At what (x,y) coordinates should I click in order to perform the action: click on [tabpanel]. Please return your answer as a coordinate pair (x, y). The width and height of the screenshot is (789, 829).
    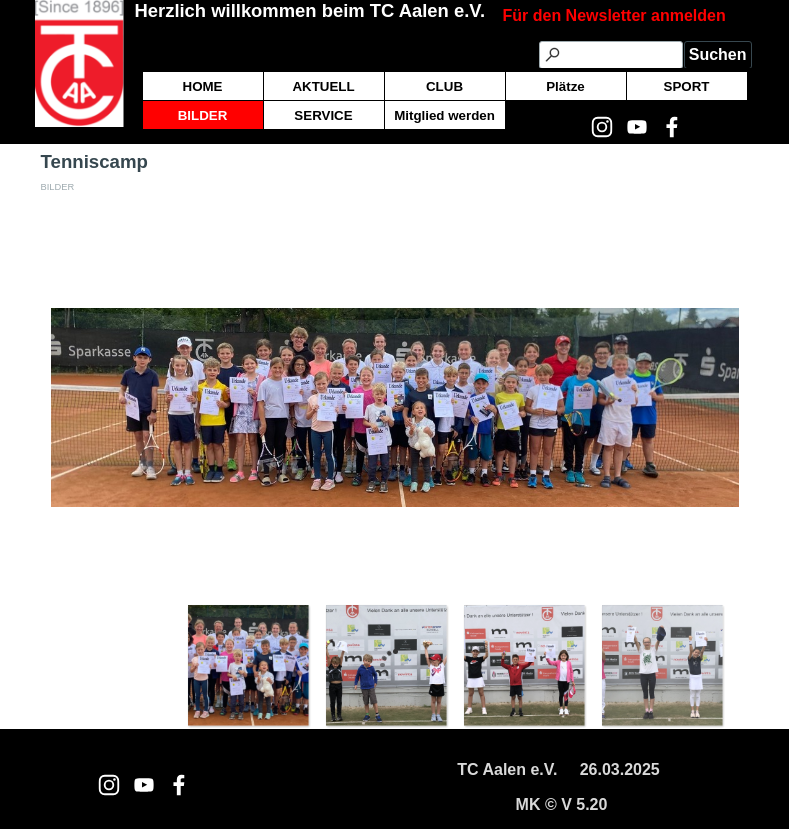
    Looking at the image, I should click on (627, 16).